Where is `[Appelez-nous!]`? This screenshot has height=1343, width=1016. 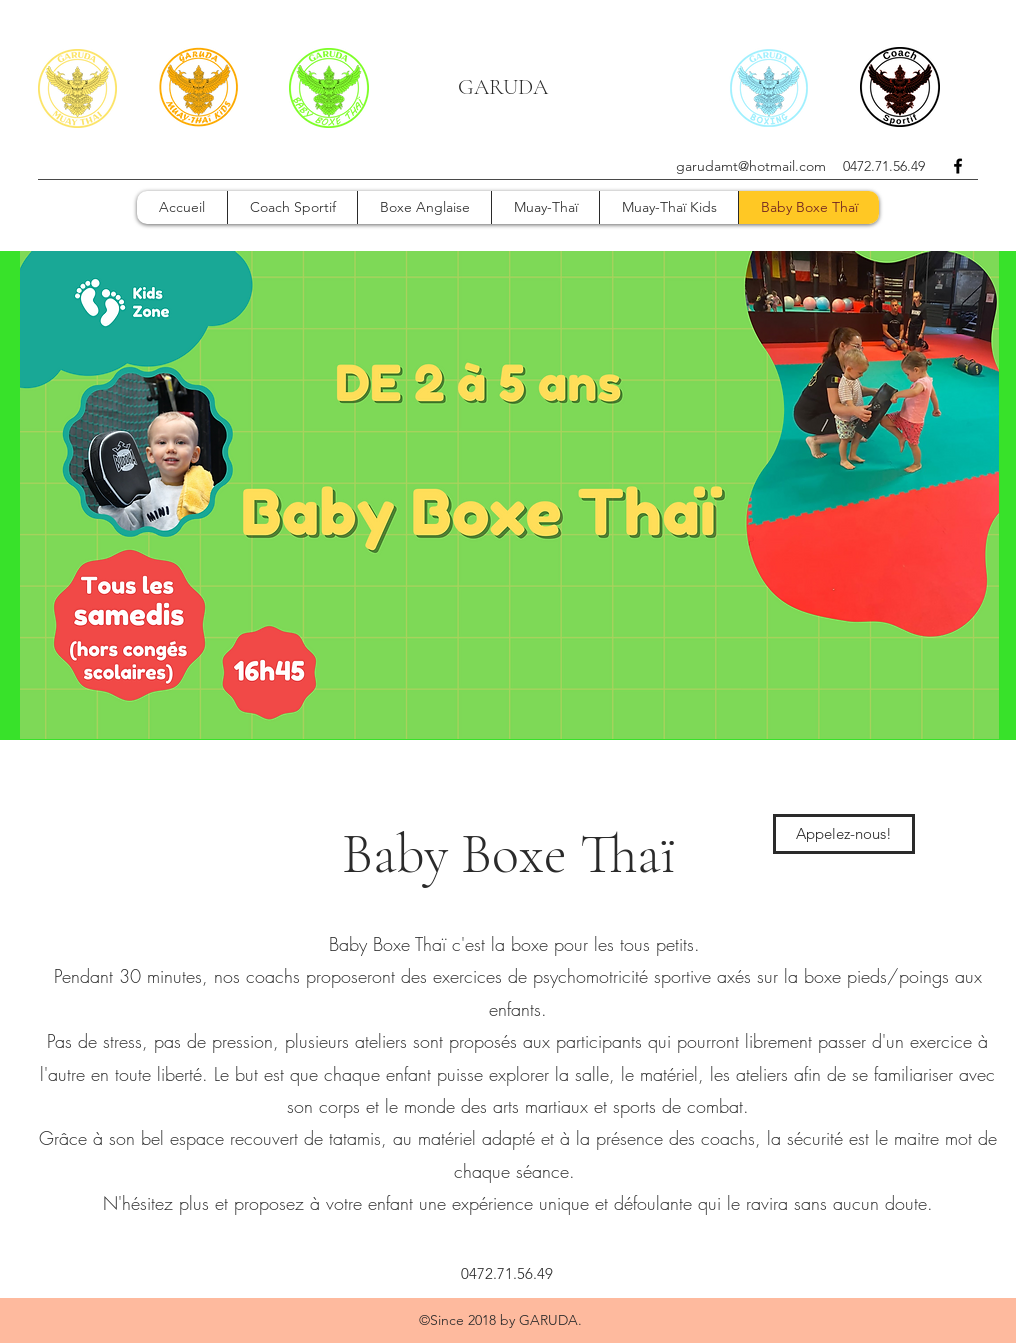 [Appelez-nous!] is located at coordinates (844, 834).